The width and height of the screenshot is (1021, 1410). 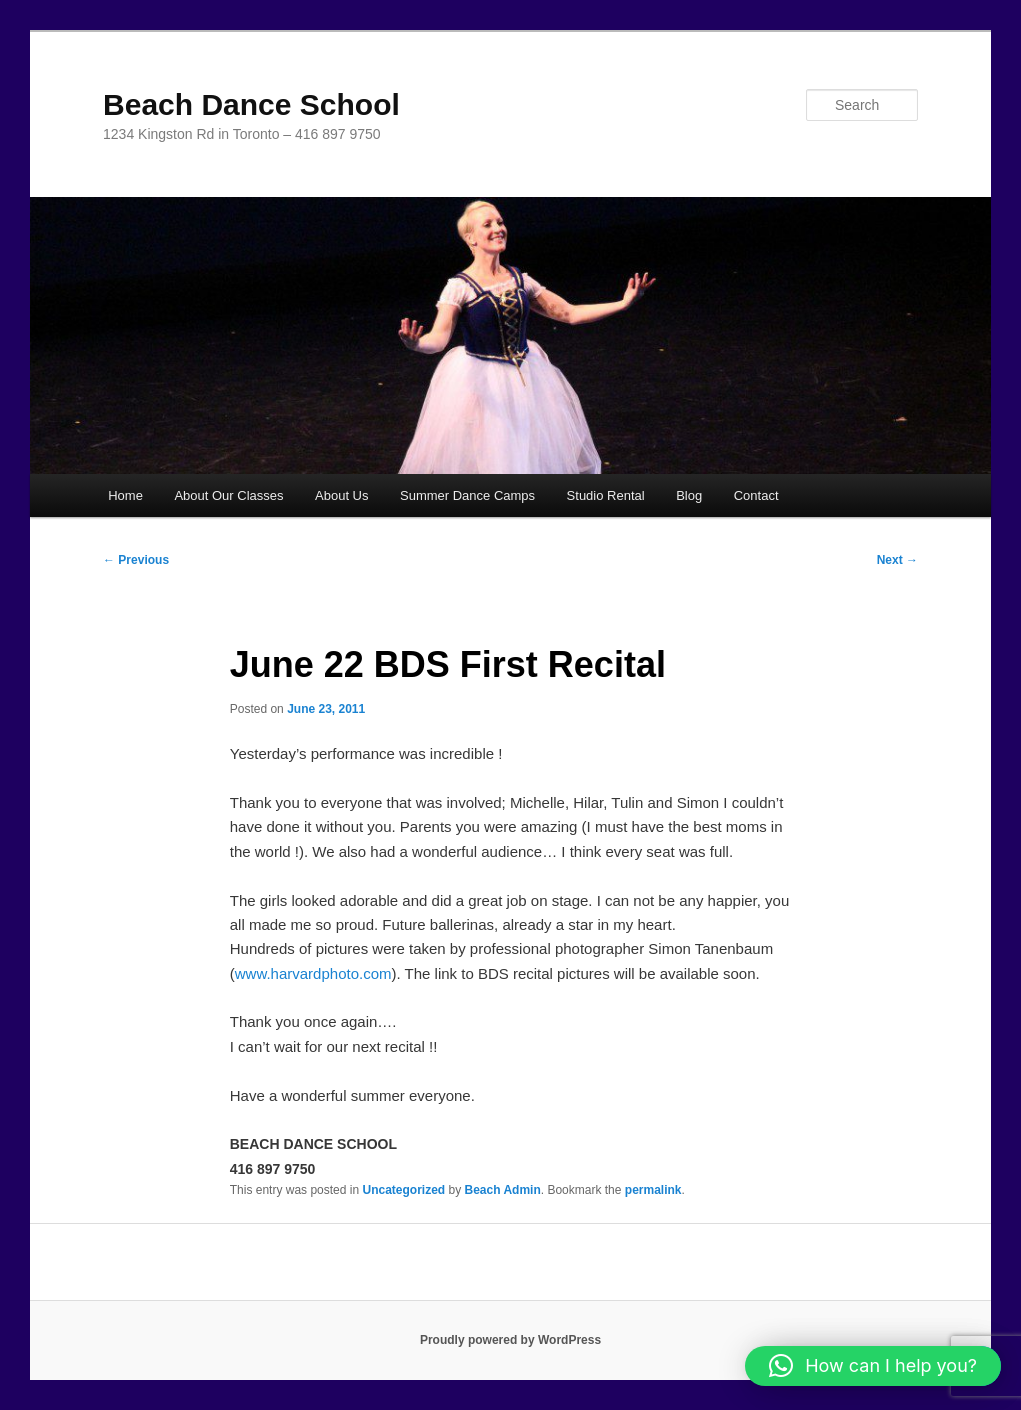 I want to click on permalink, so click(x=653, y=1190).